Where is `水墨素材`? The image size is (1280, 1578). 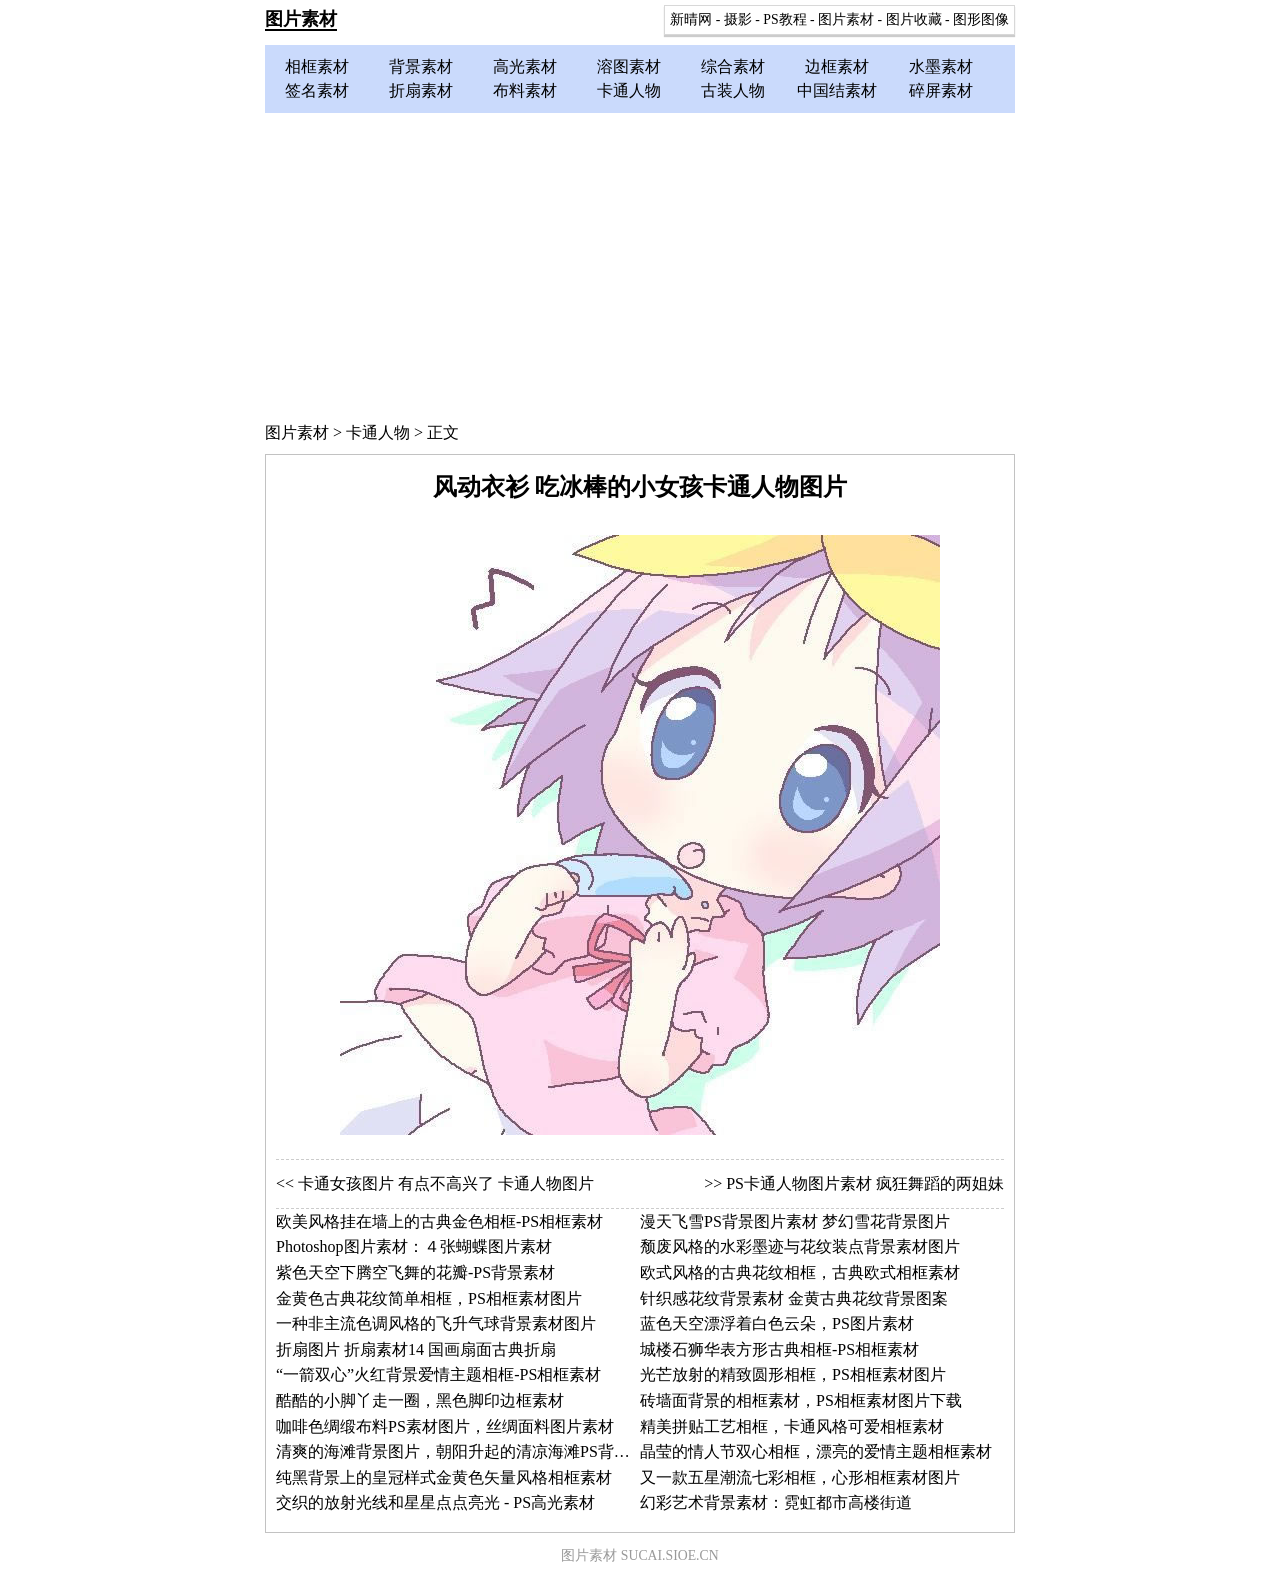 水墨素材 is located at coordinates (941, 66).